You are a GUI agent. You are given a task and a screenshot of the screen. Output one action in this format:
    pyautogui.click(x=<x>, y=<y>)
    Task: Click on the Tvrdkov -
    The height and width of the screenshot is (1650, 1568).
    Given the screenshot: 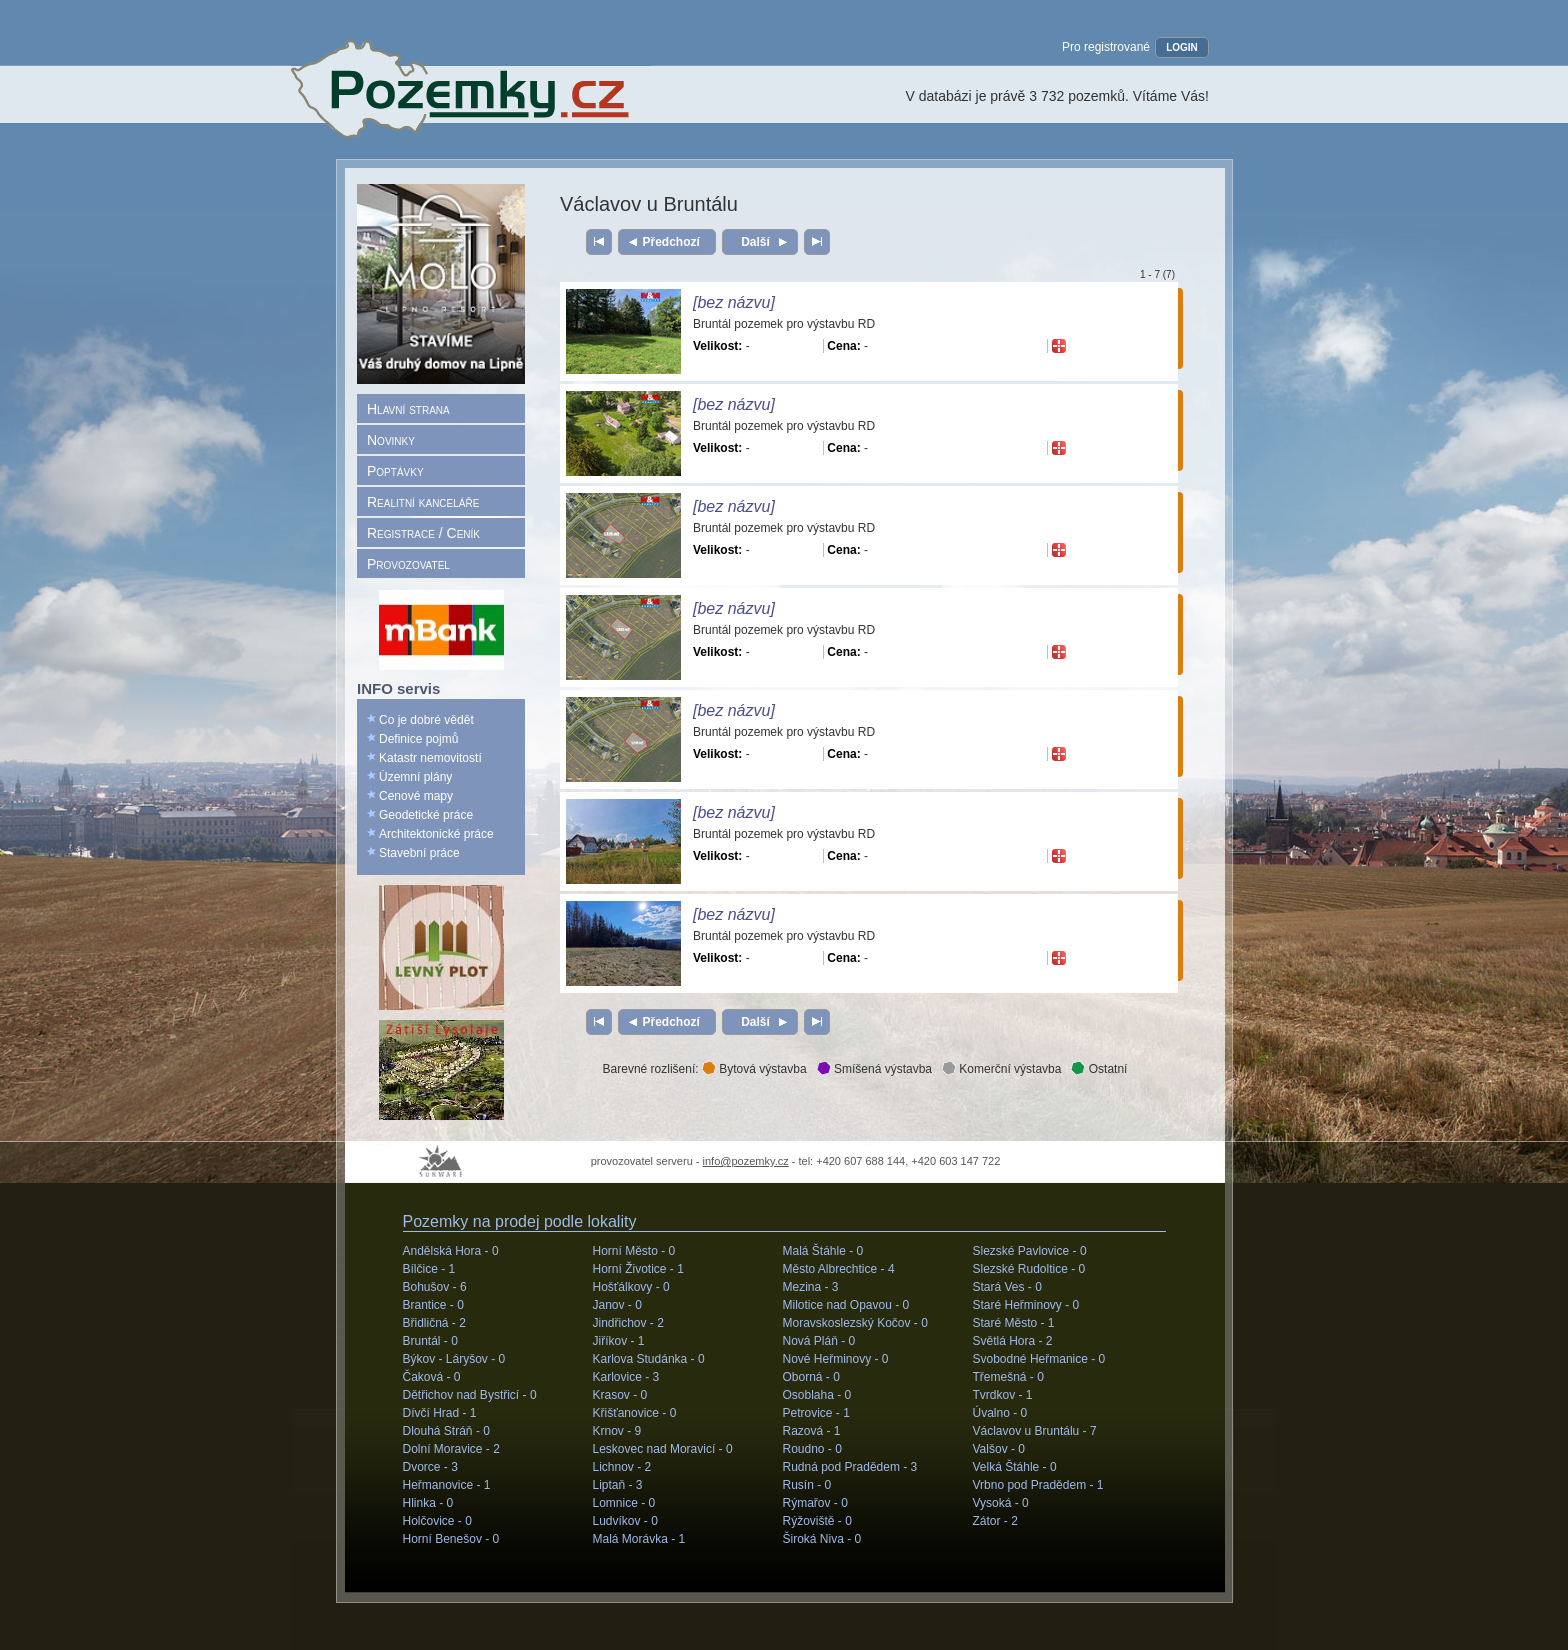 What is the action you would take?
    pyautogui.click(x=1003, y=1395)
    